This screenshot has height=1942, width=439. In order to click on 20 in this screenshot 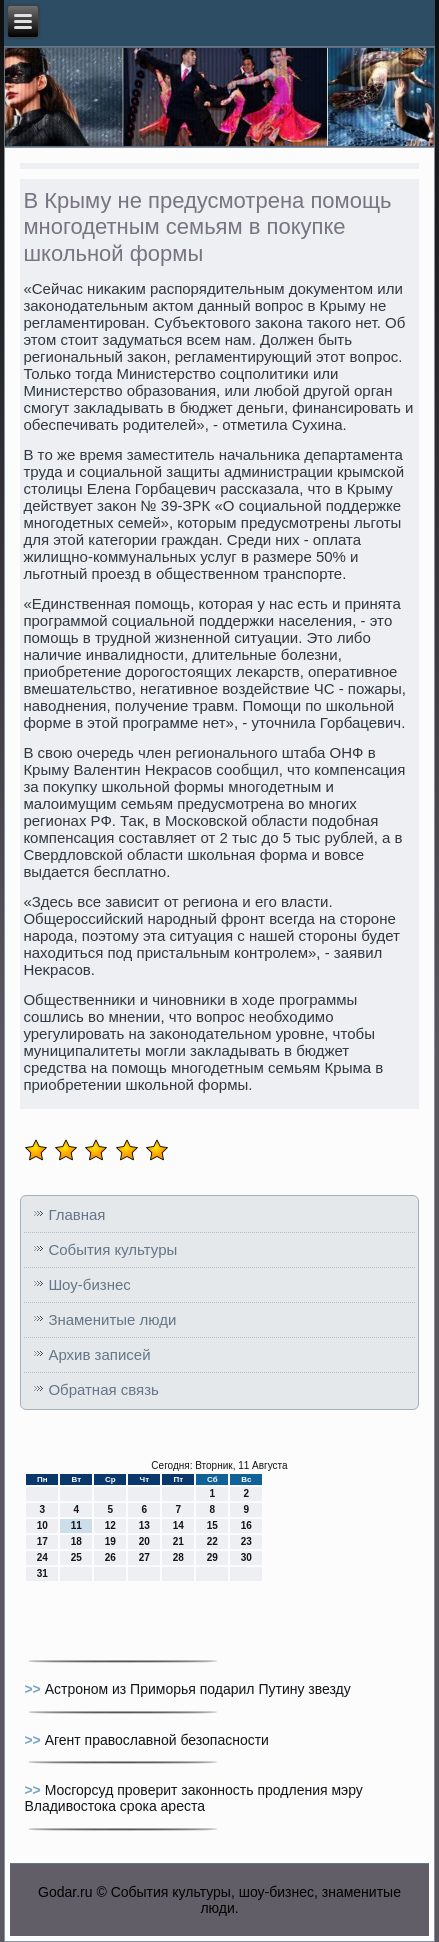, I will do `click(144, 1541)`.